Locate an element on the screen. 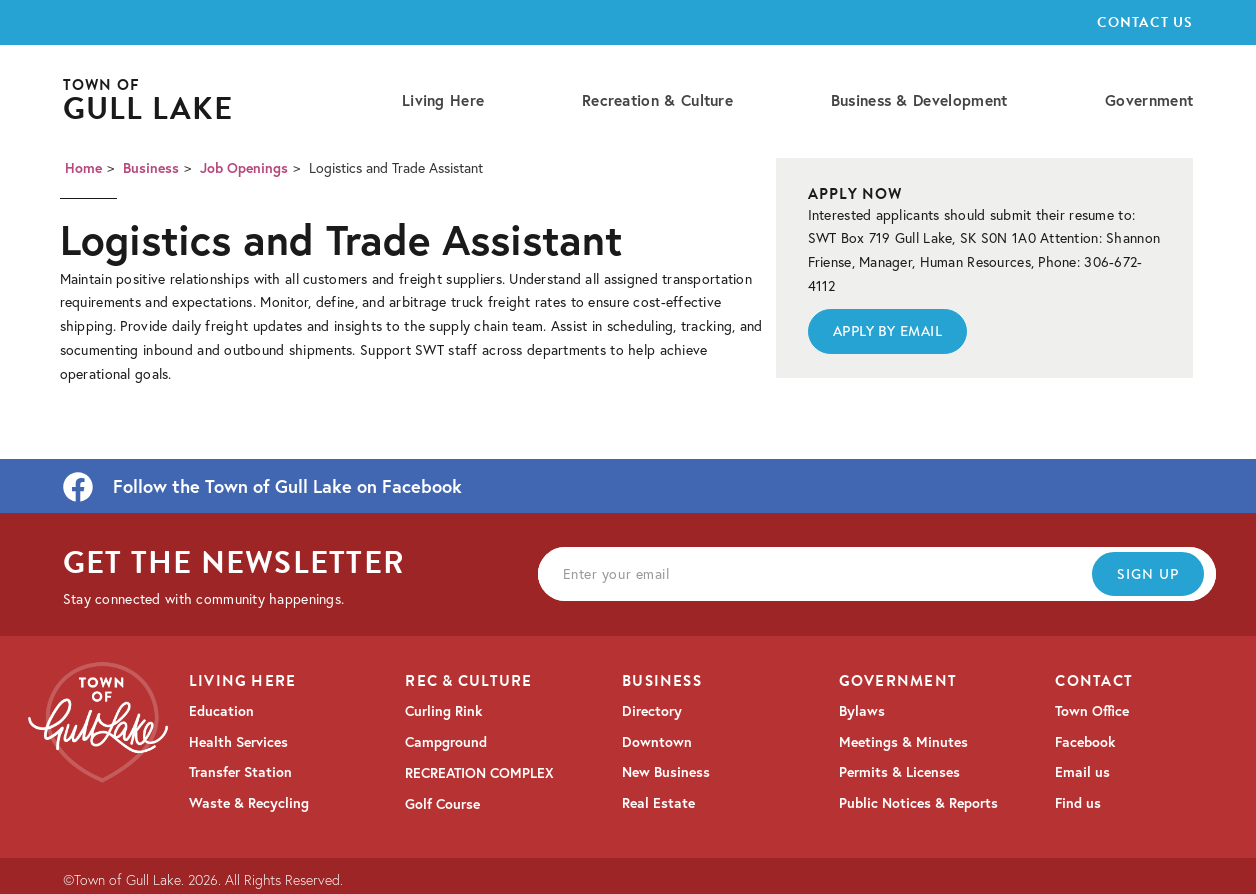 The width and height of the screenshot is (1256, 894). Apply By EmaiL is located at coordinates (888, 331).